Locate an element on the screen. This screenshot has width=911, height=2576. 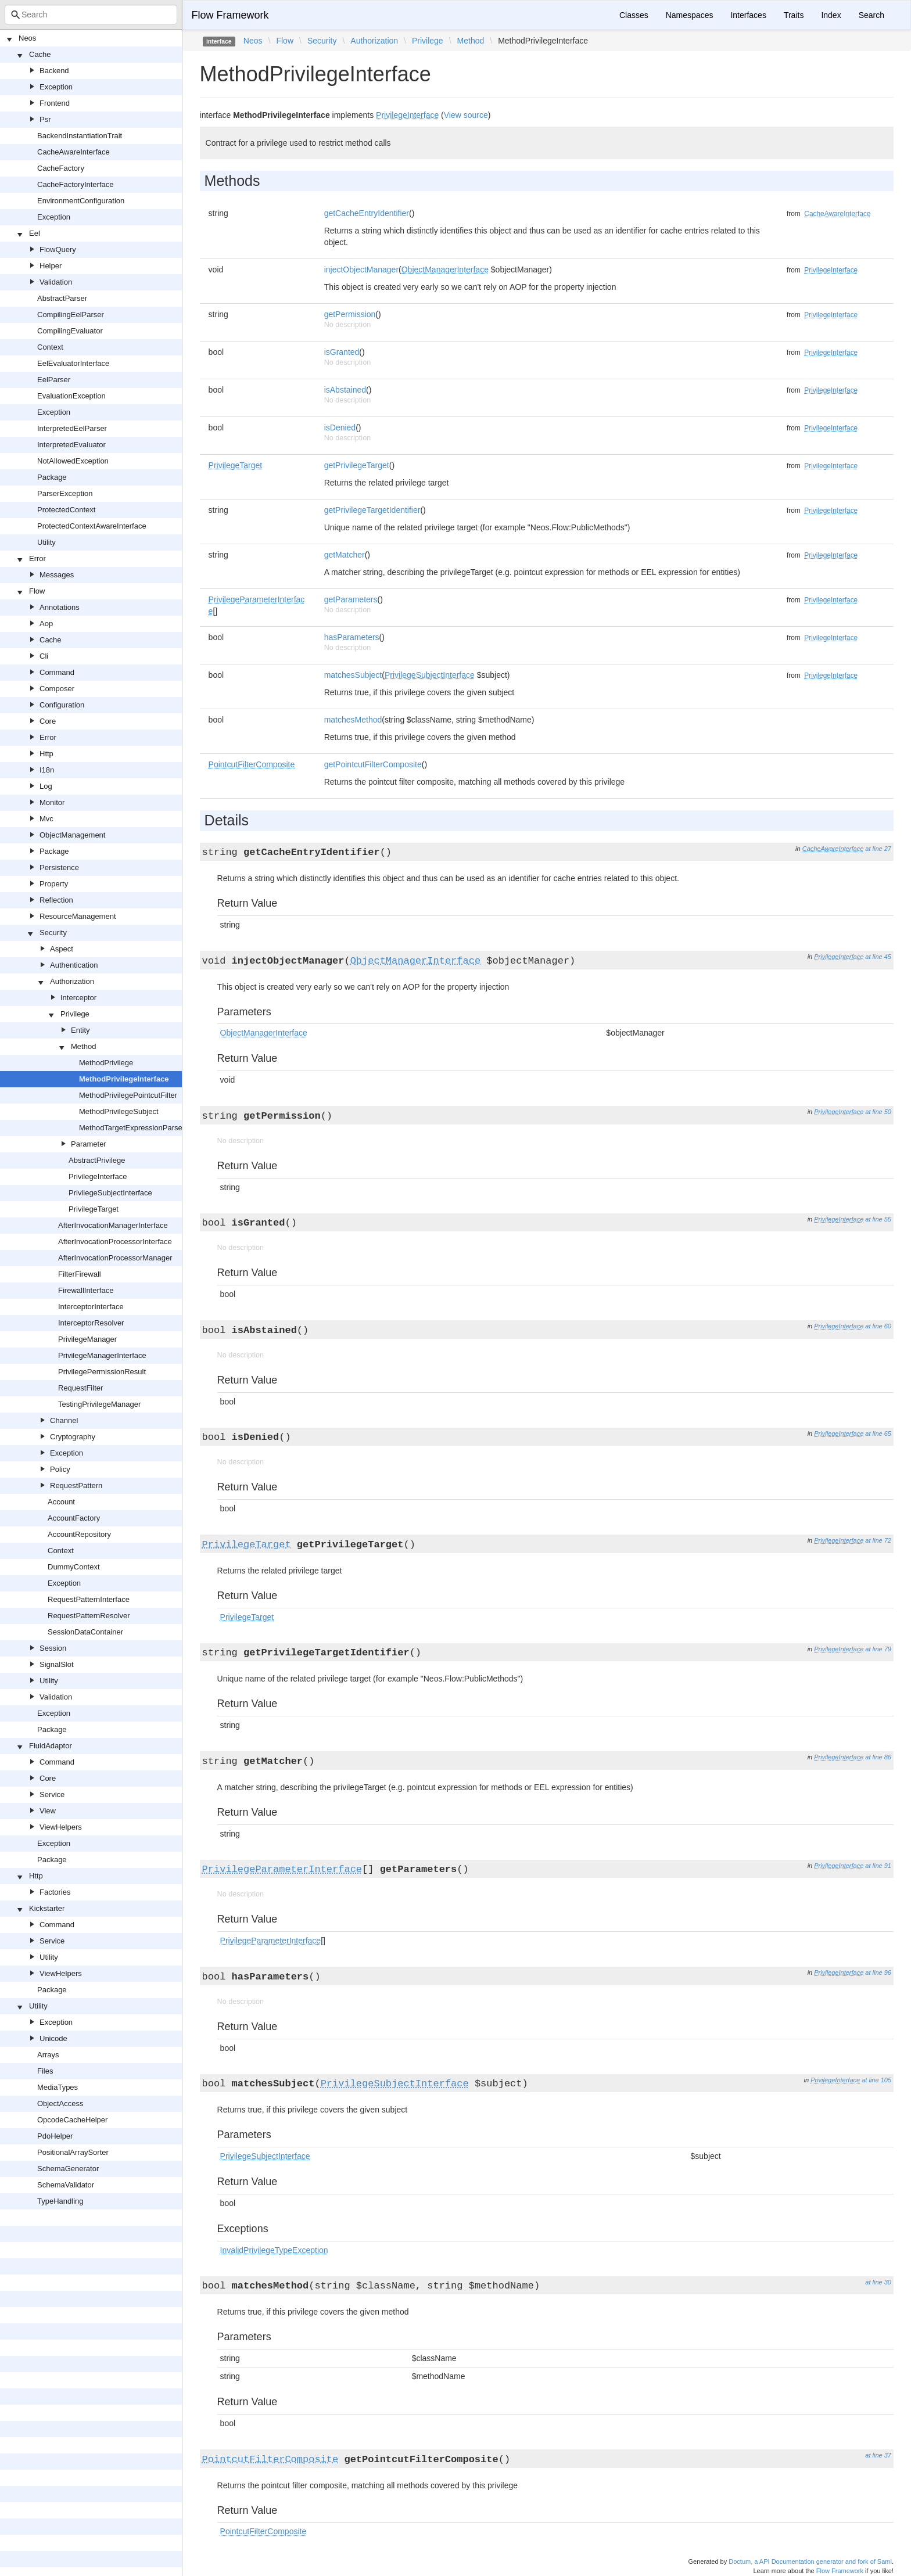
at line 27 is located at coordinates (878, 848).